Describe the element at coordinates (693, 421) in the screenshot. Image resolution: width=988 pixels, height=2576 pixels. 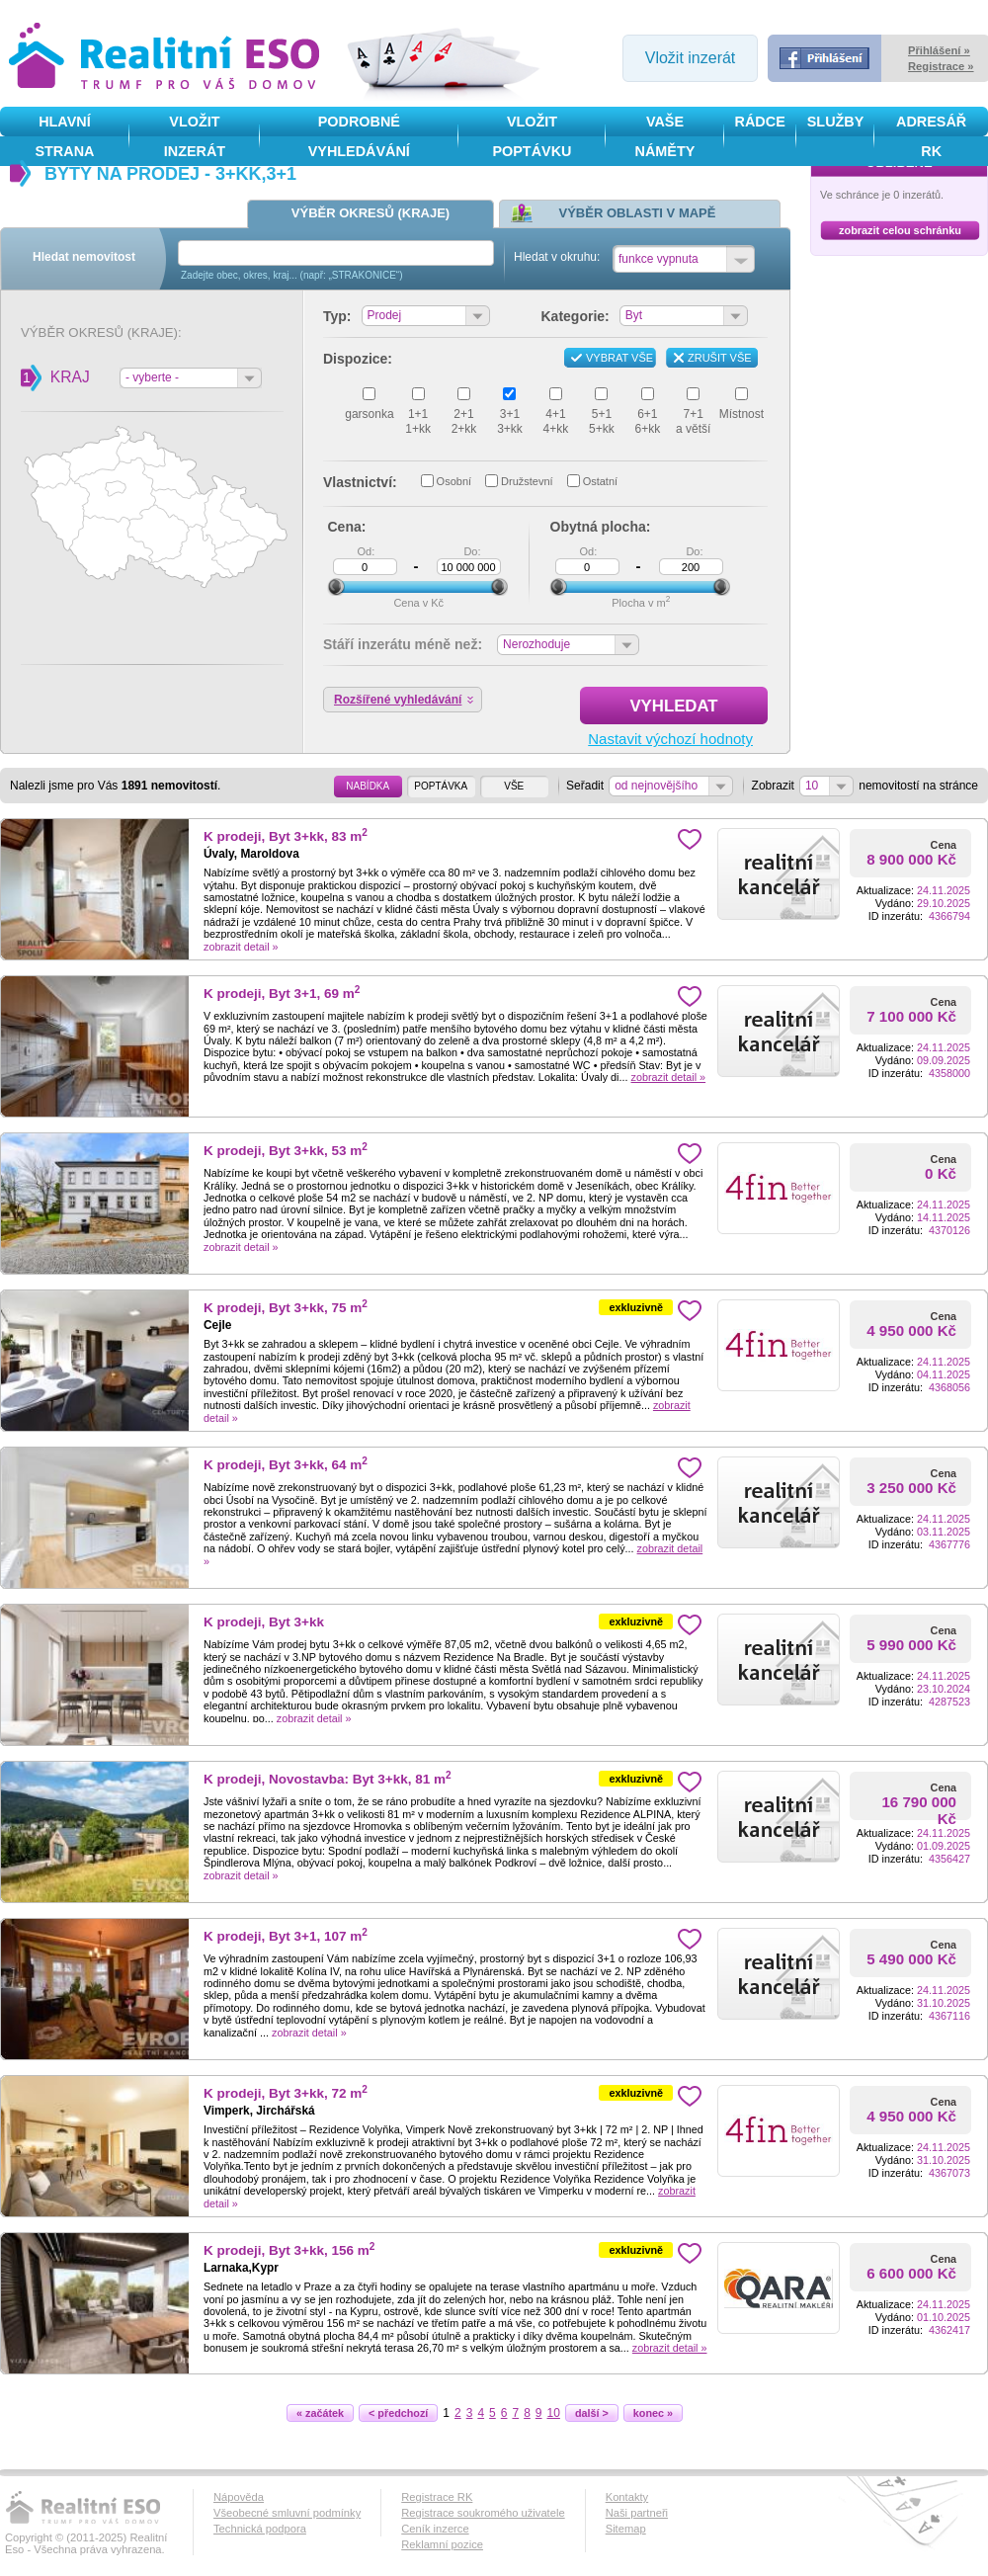
I see `7+1a větší` at that location.